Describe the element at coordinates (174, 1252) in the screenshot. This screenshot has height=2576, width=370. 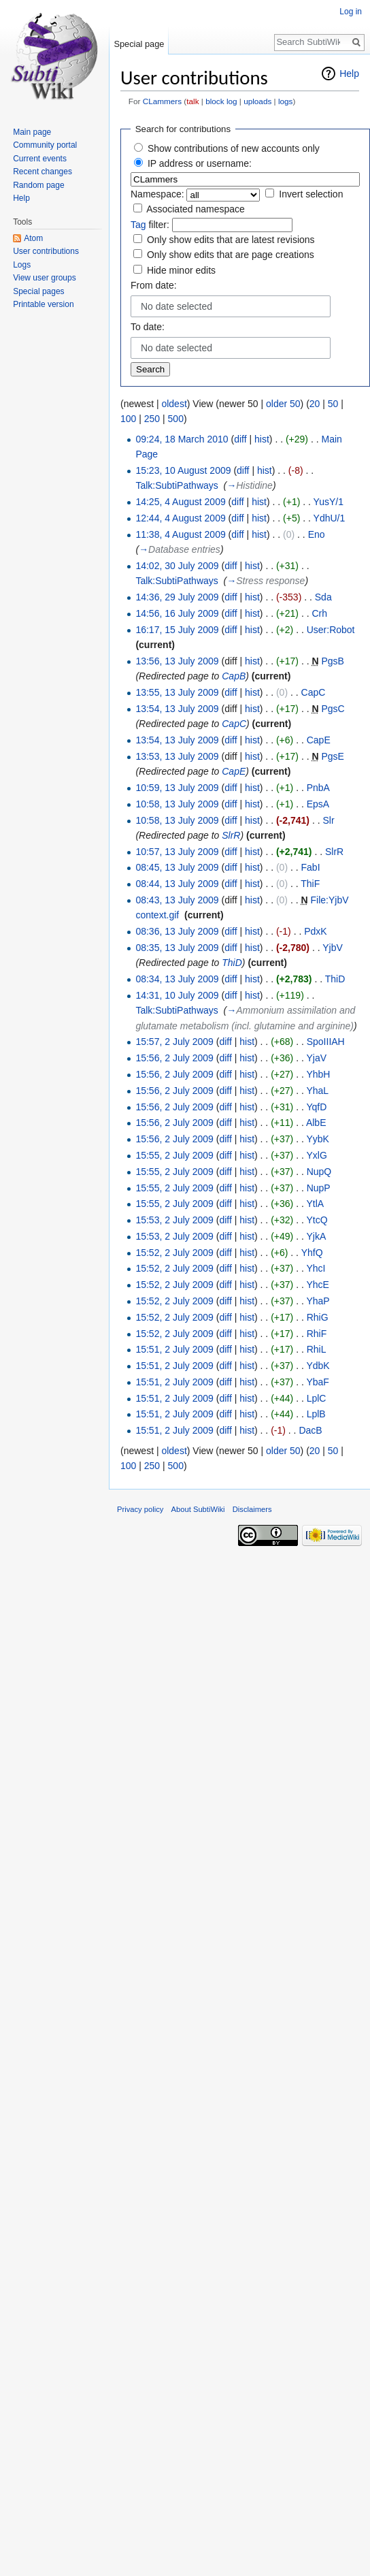
I see `15:52, 2 July 2009` at that location.